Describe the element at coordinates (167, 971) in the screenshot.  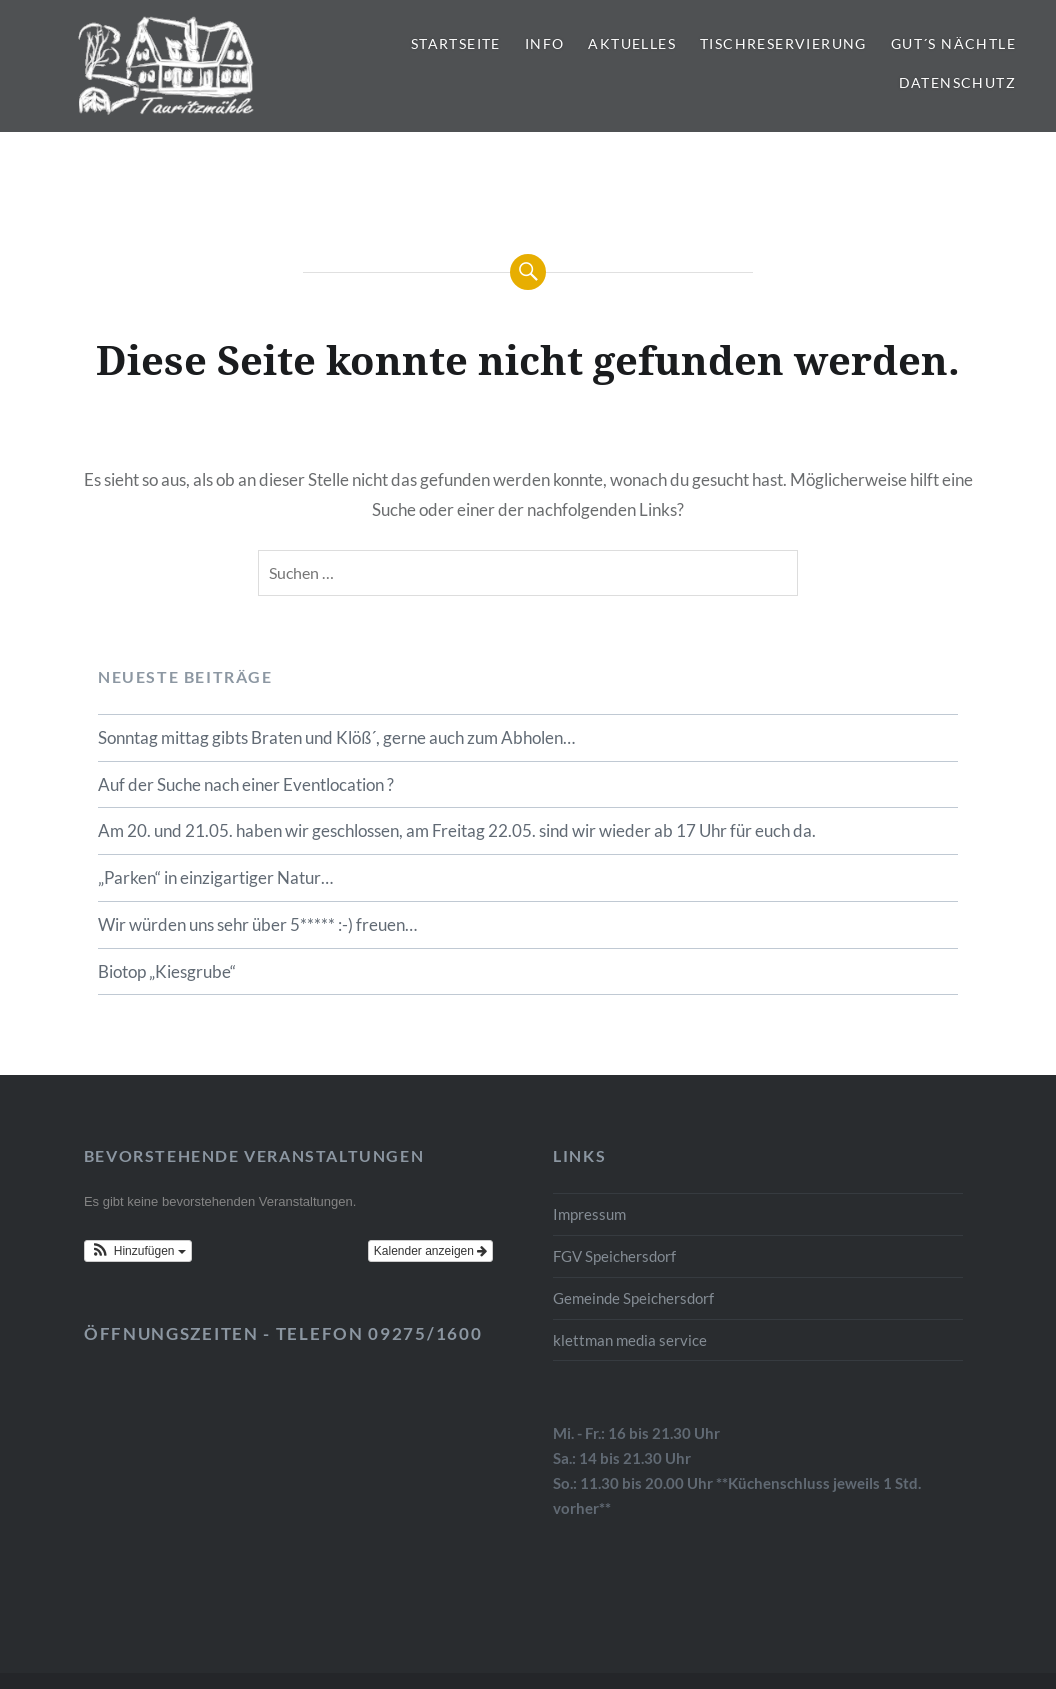
I see `Biotop „Kiesgrube“` at that location.